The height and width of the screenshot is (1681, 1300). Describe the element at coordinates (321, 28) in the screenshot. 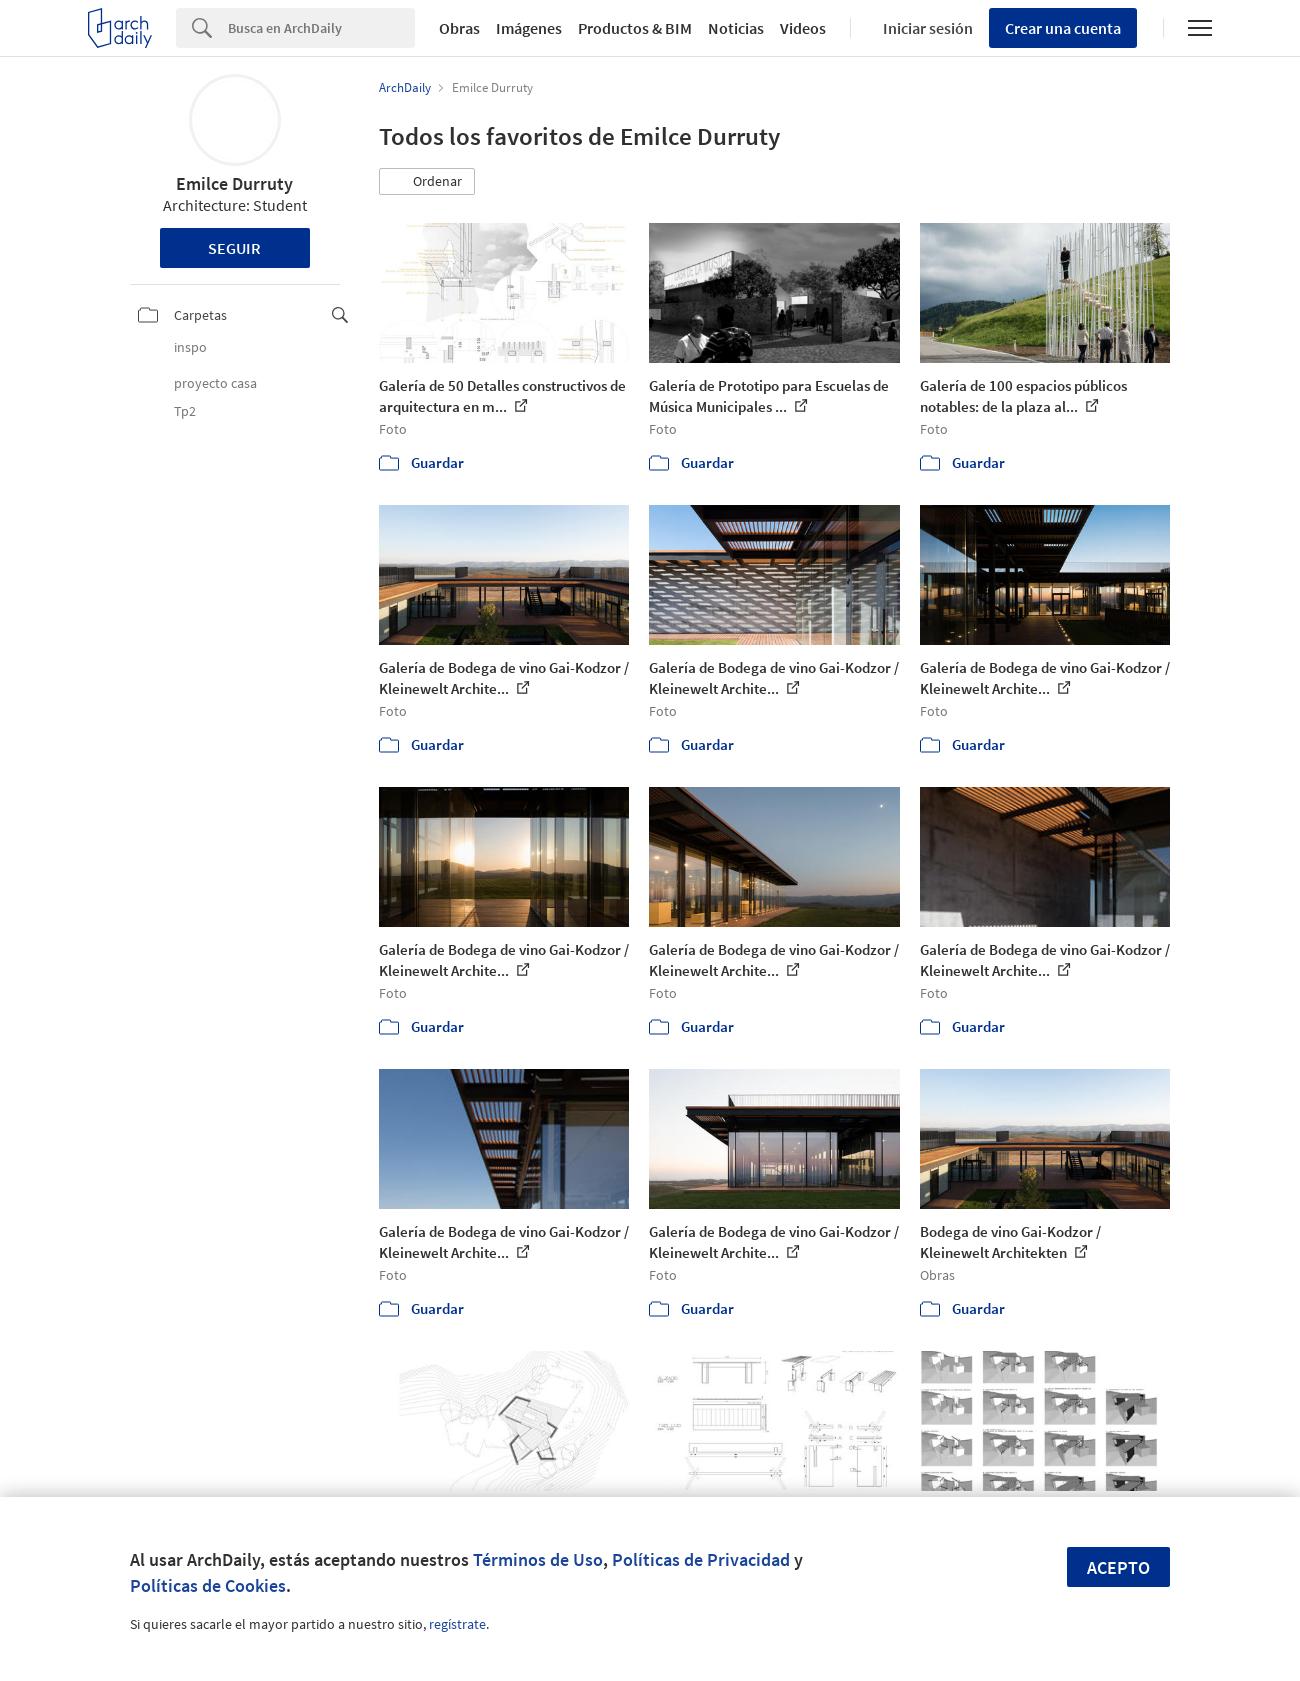

I see `[Search]` at that location.